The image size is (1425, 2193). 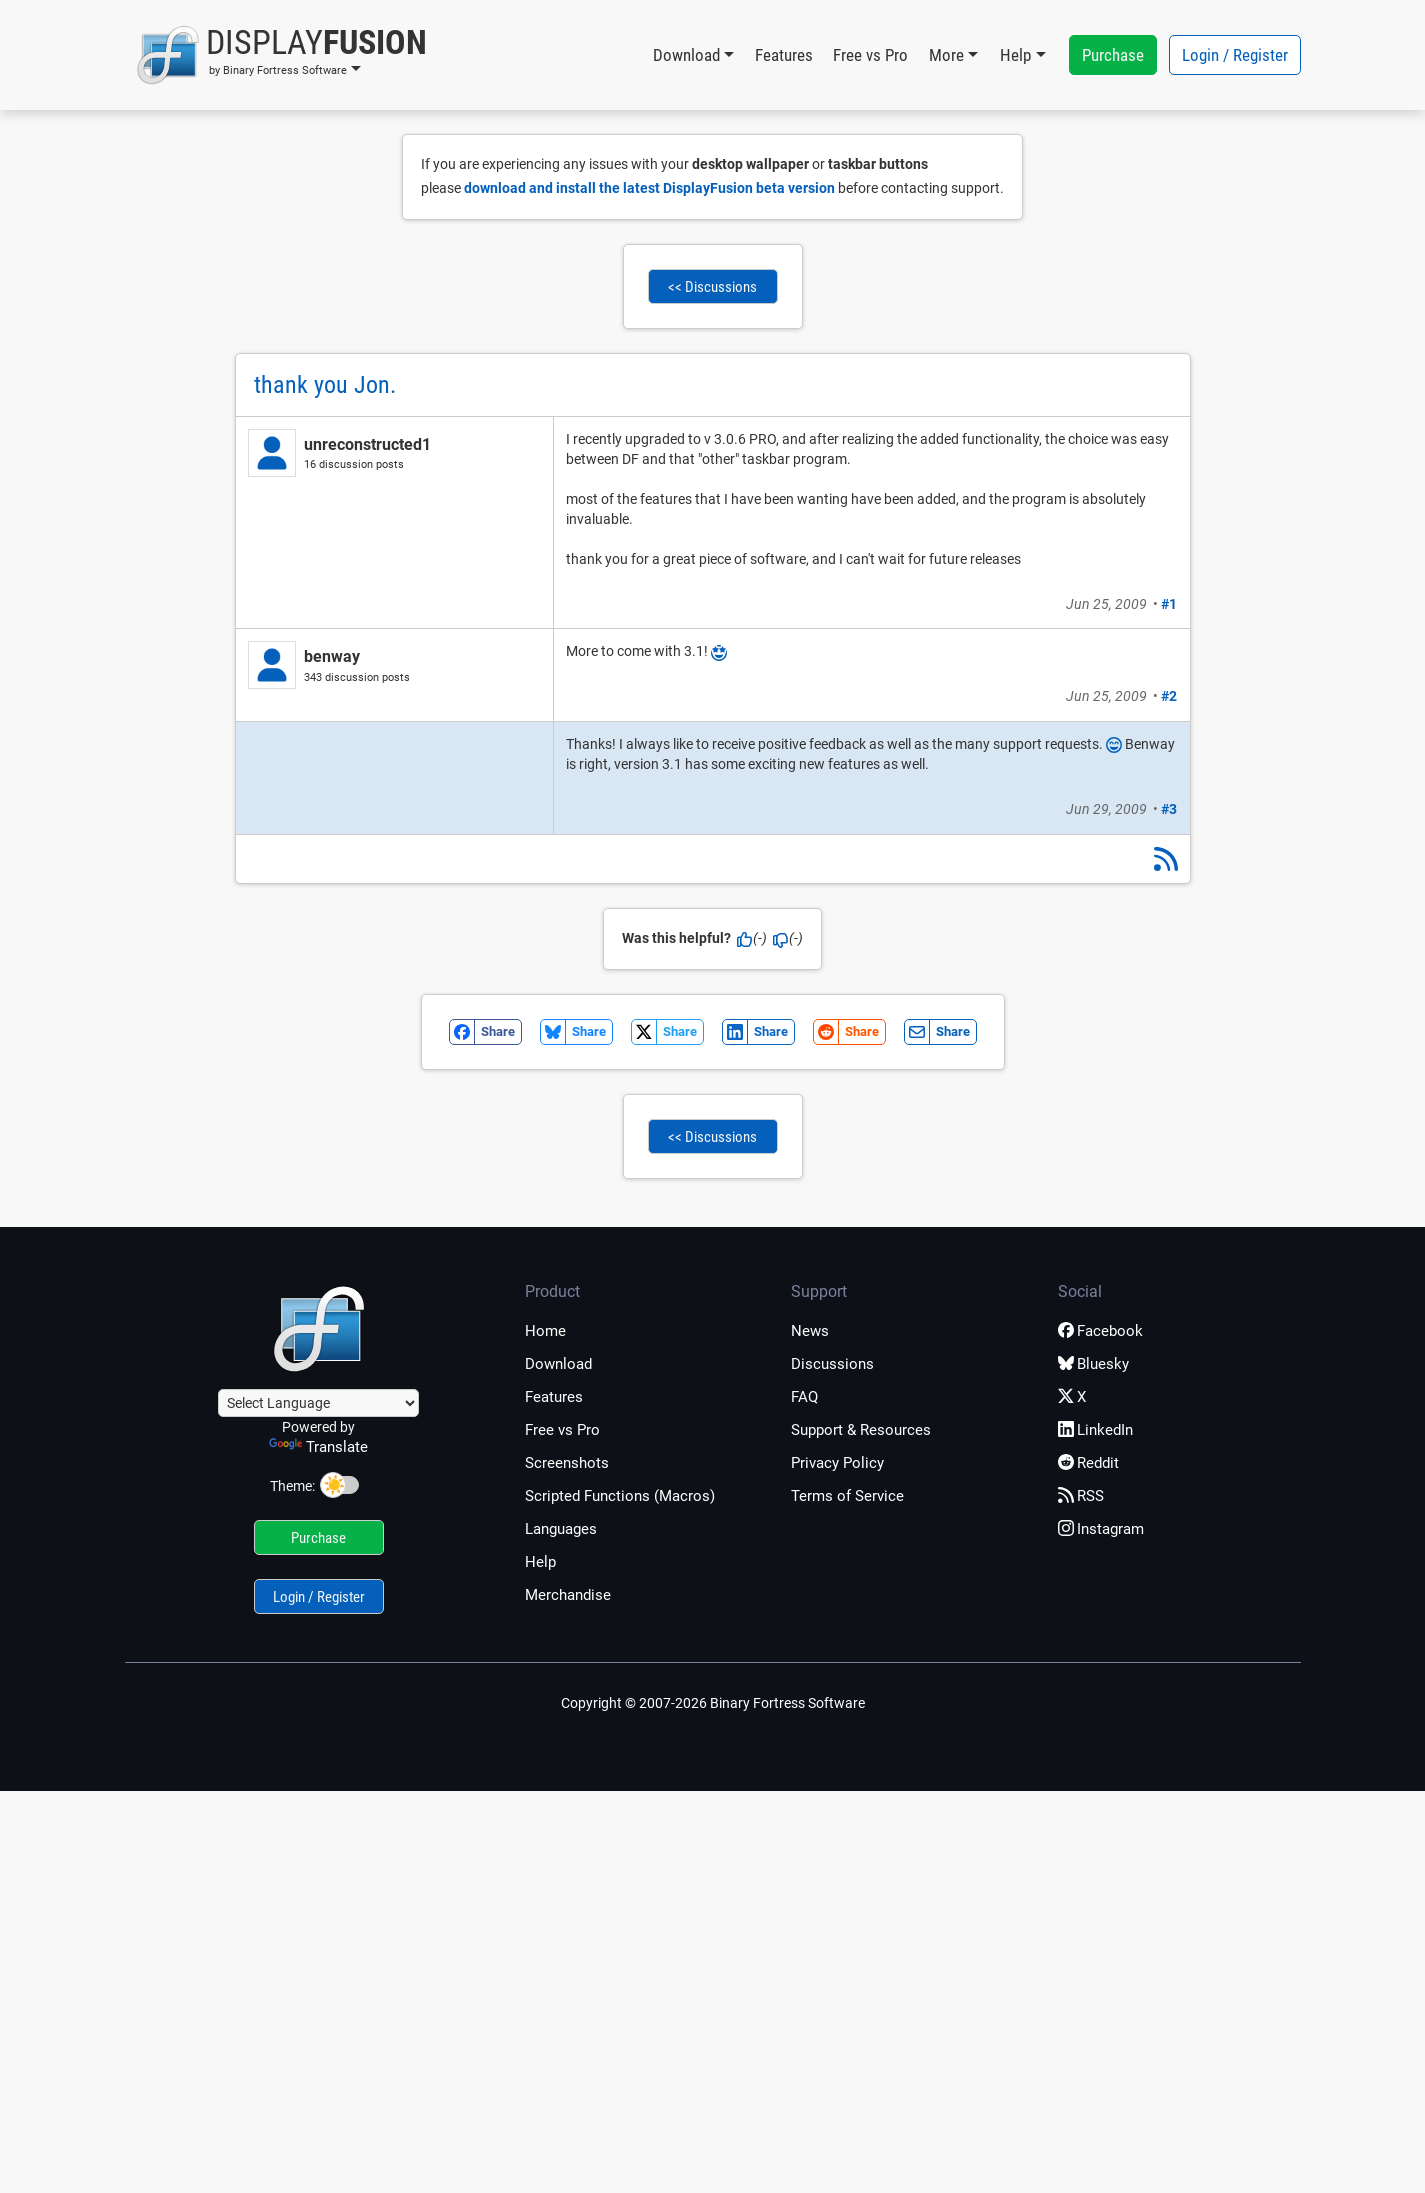 I want to click on Download, so click(x=558, y=1364).